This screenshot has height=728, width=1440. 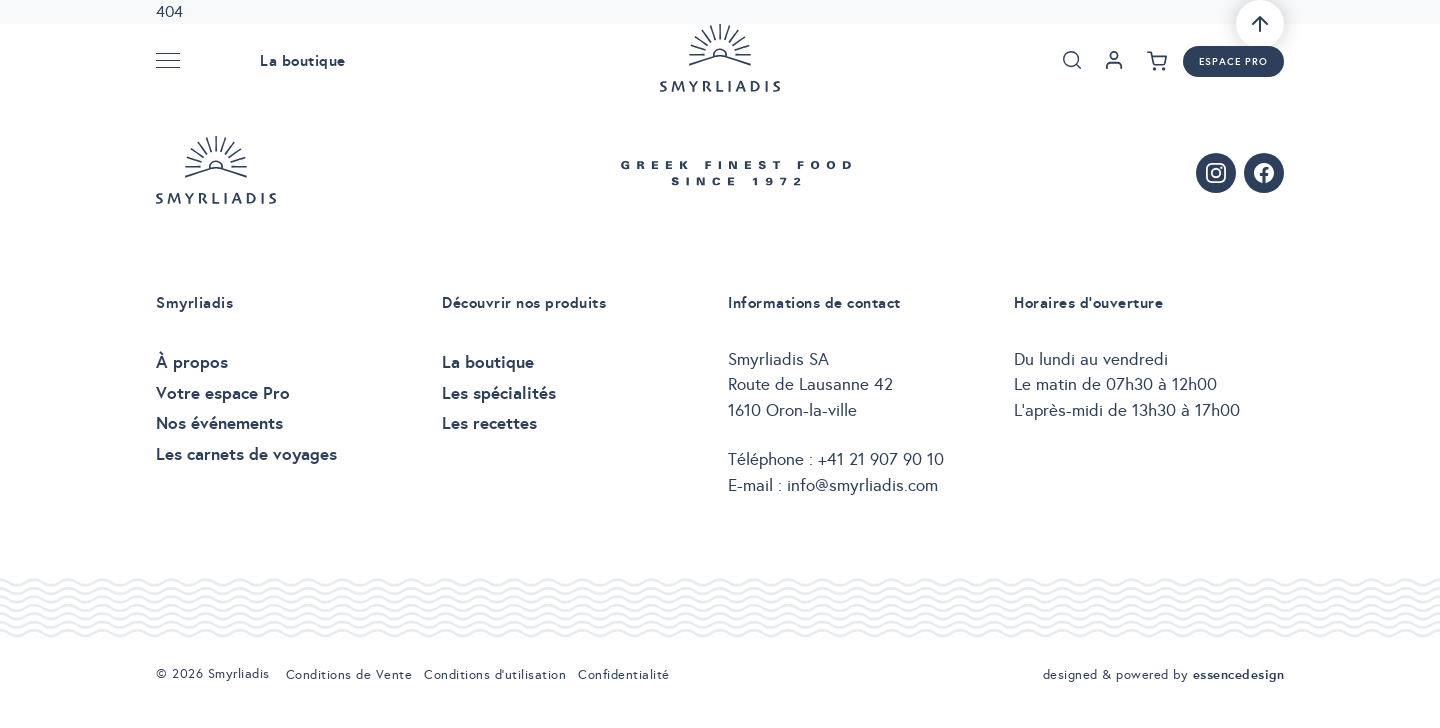 What do you see at coordinates (489, 423) in the screenshot?
I see `Les recettes` at bounding box center [489, 423].